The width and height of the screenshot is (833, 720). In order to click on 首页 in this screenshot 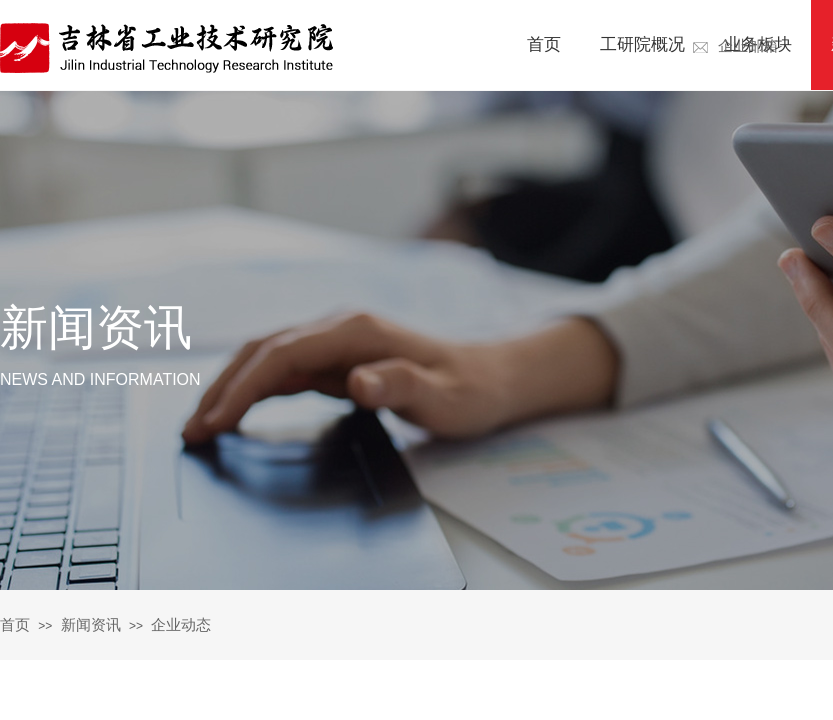, I will do `click(15, 625)`.